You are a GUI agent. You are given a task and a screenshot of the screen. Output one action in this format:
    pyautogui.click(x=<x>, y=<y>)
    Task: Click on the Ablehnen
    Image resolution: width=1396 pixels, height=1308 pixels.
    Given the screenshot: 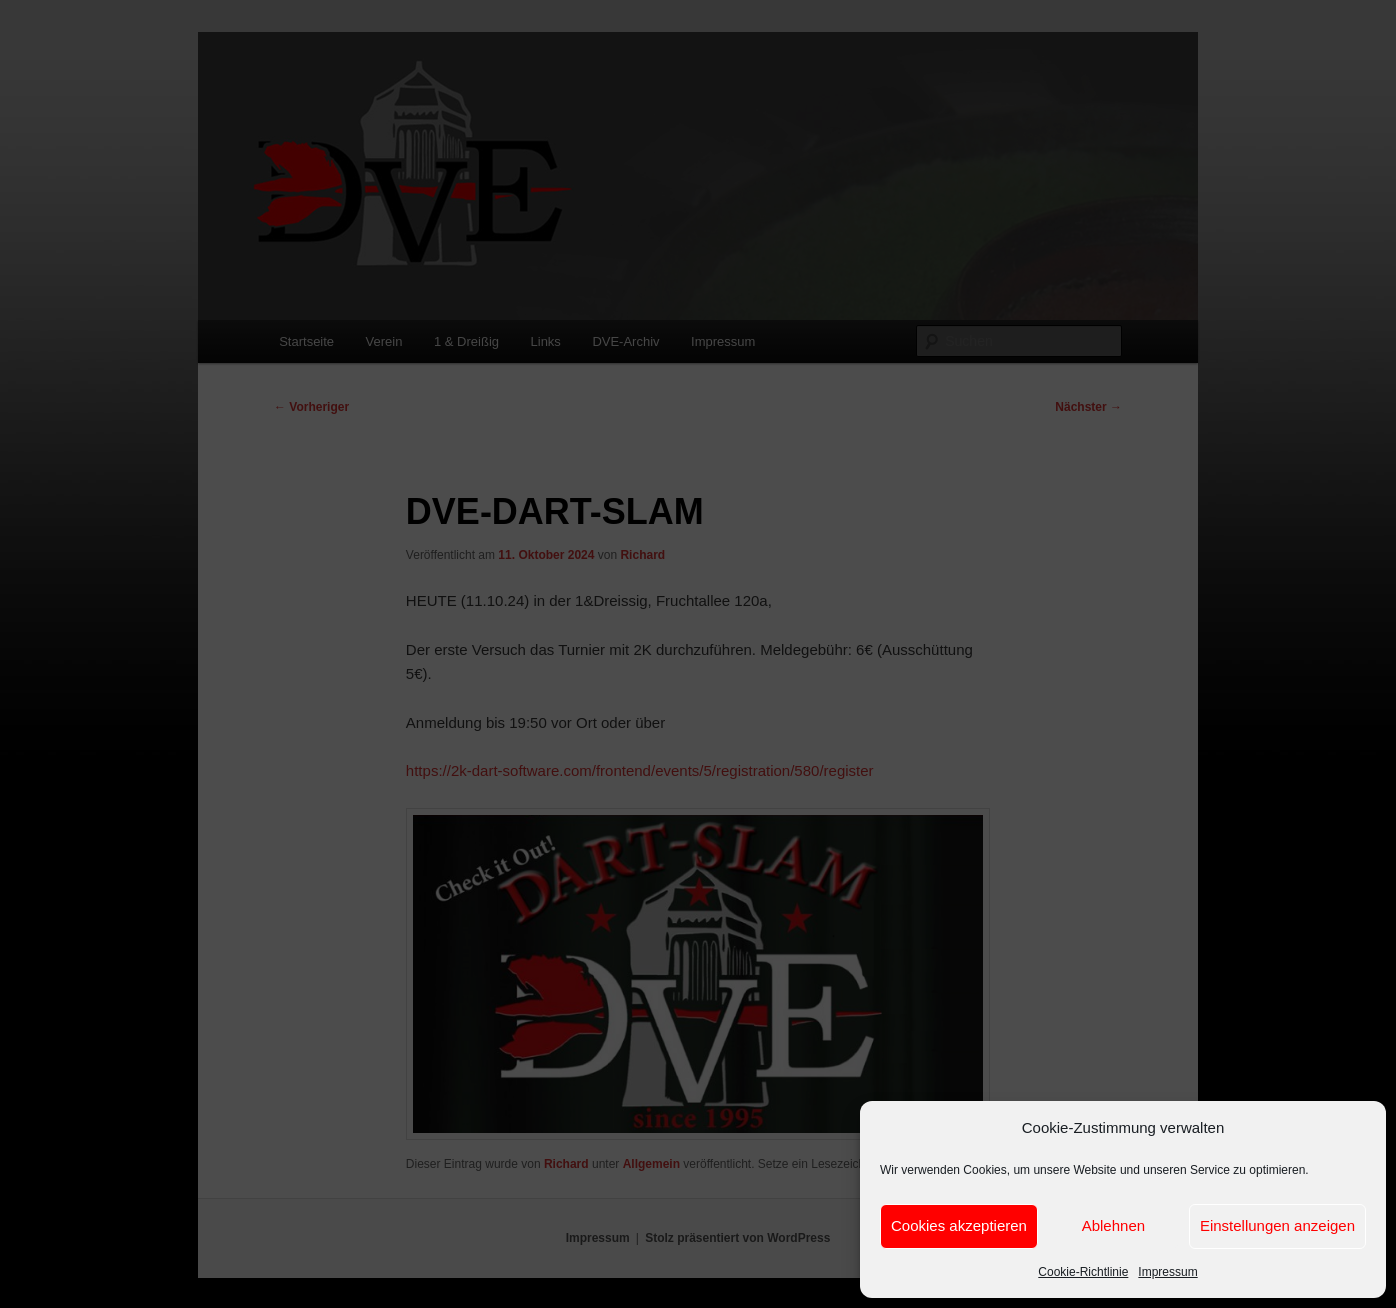 What is the action you would take?
    pyautogui.click(x=1113, y=1225)
    